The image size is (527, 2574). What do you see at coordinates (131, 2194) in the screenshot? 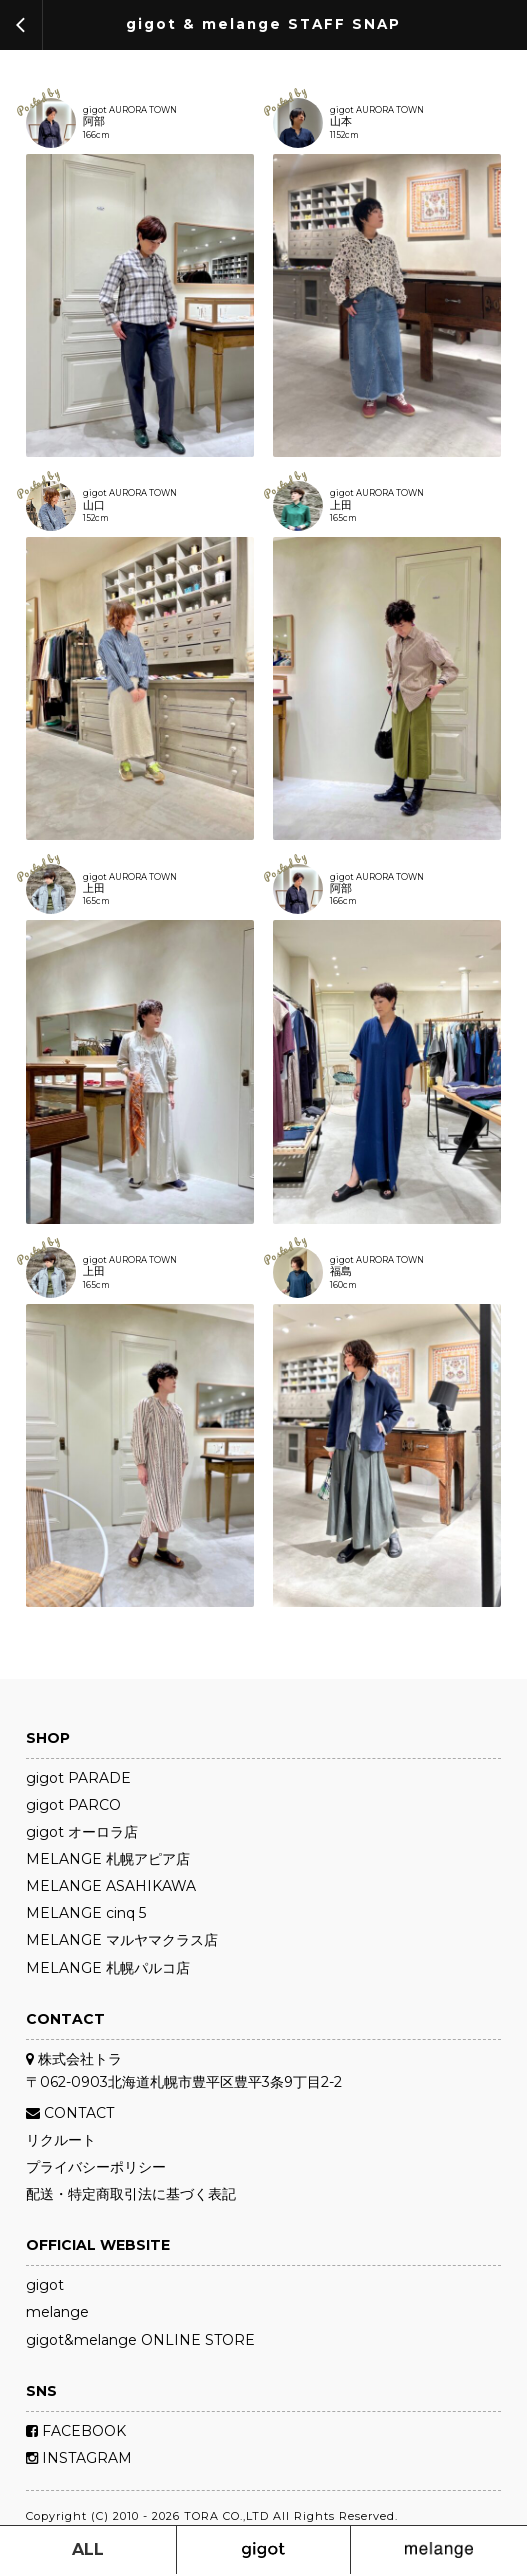
I see `配送・特定商取引法に基づく表記` at bounding box center [131, 2194].